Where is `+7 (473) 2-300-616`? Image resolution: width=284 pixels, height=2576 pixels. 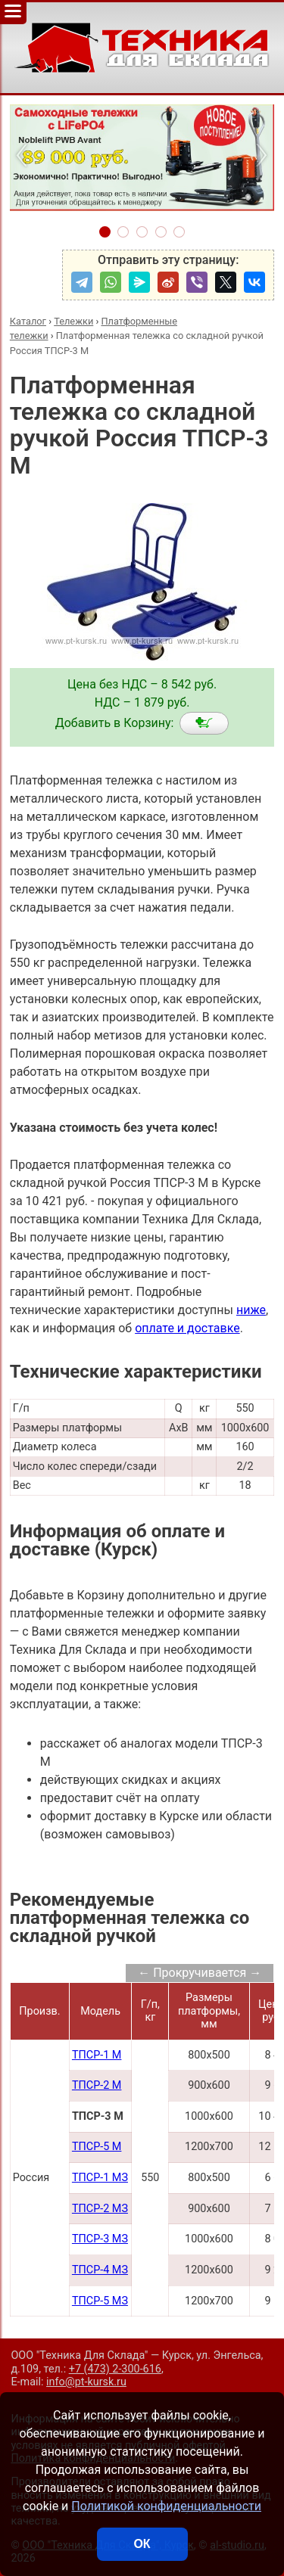 +7 (473) 2-300-616 is located at coordinates (115, 2369).